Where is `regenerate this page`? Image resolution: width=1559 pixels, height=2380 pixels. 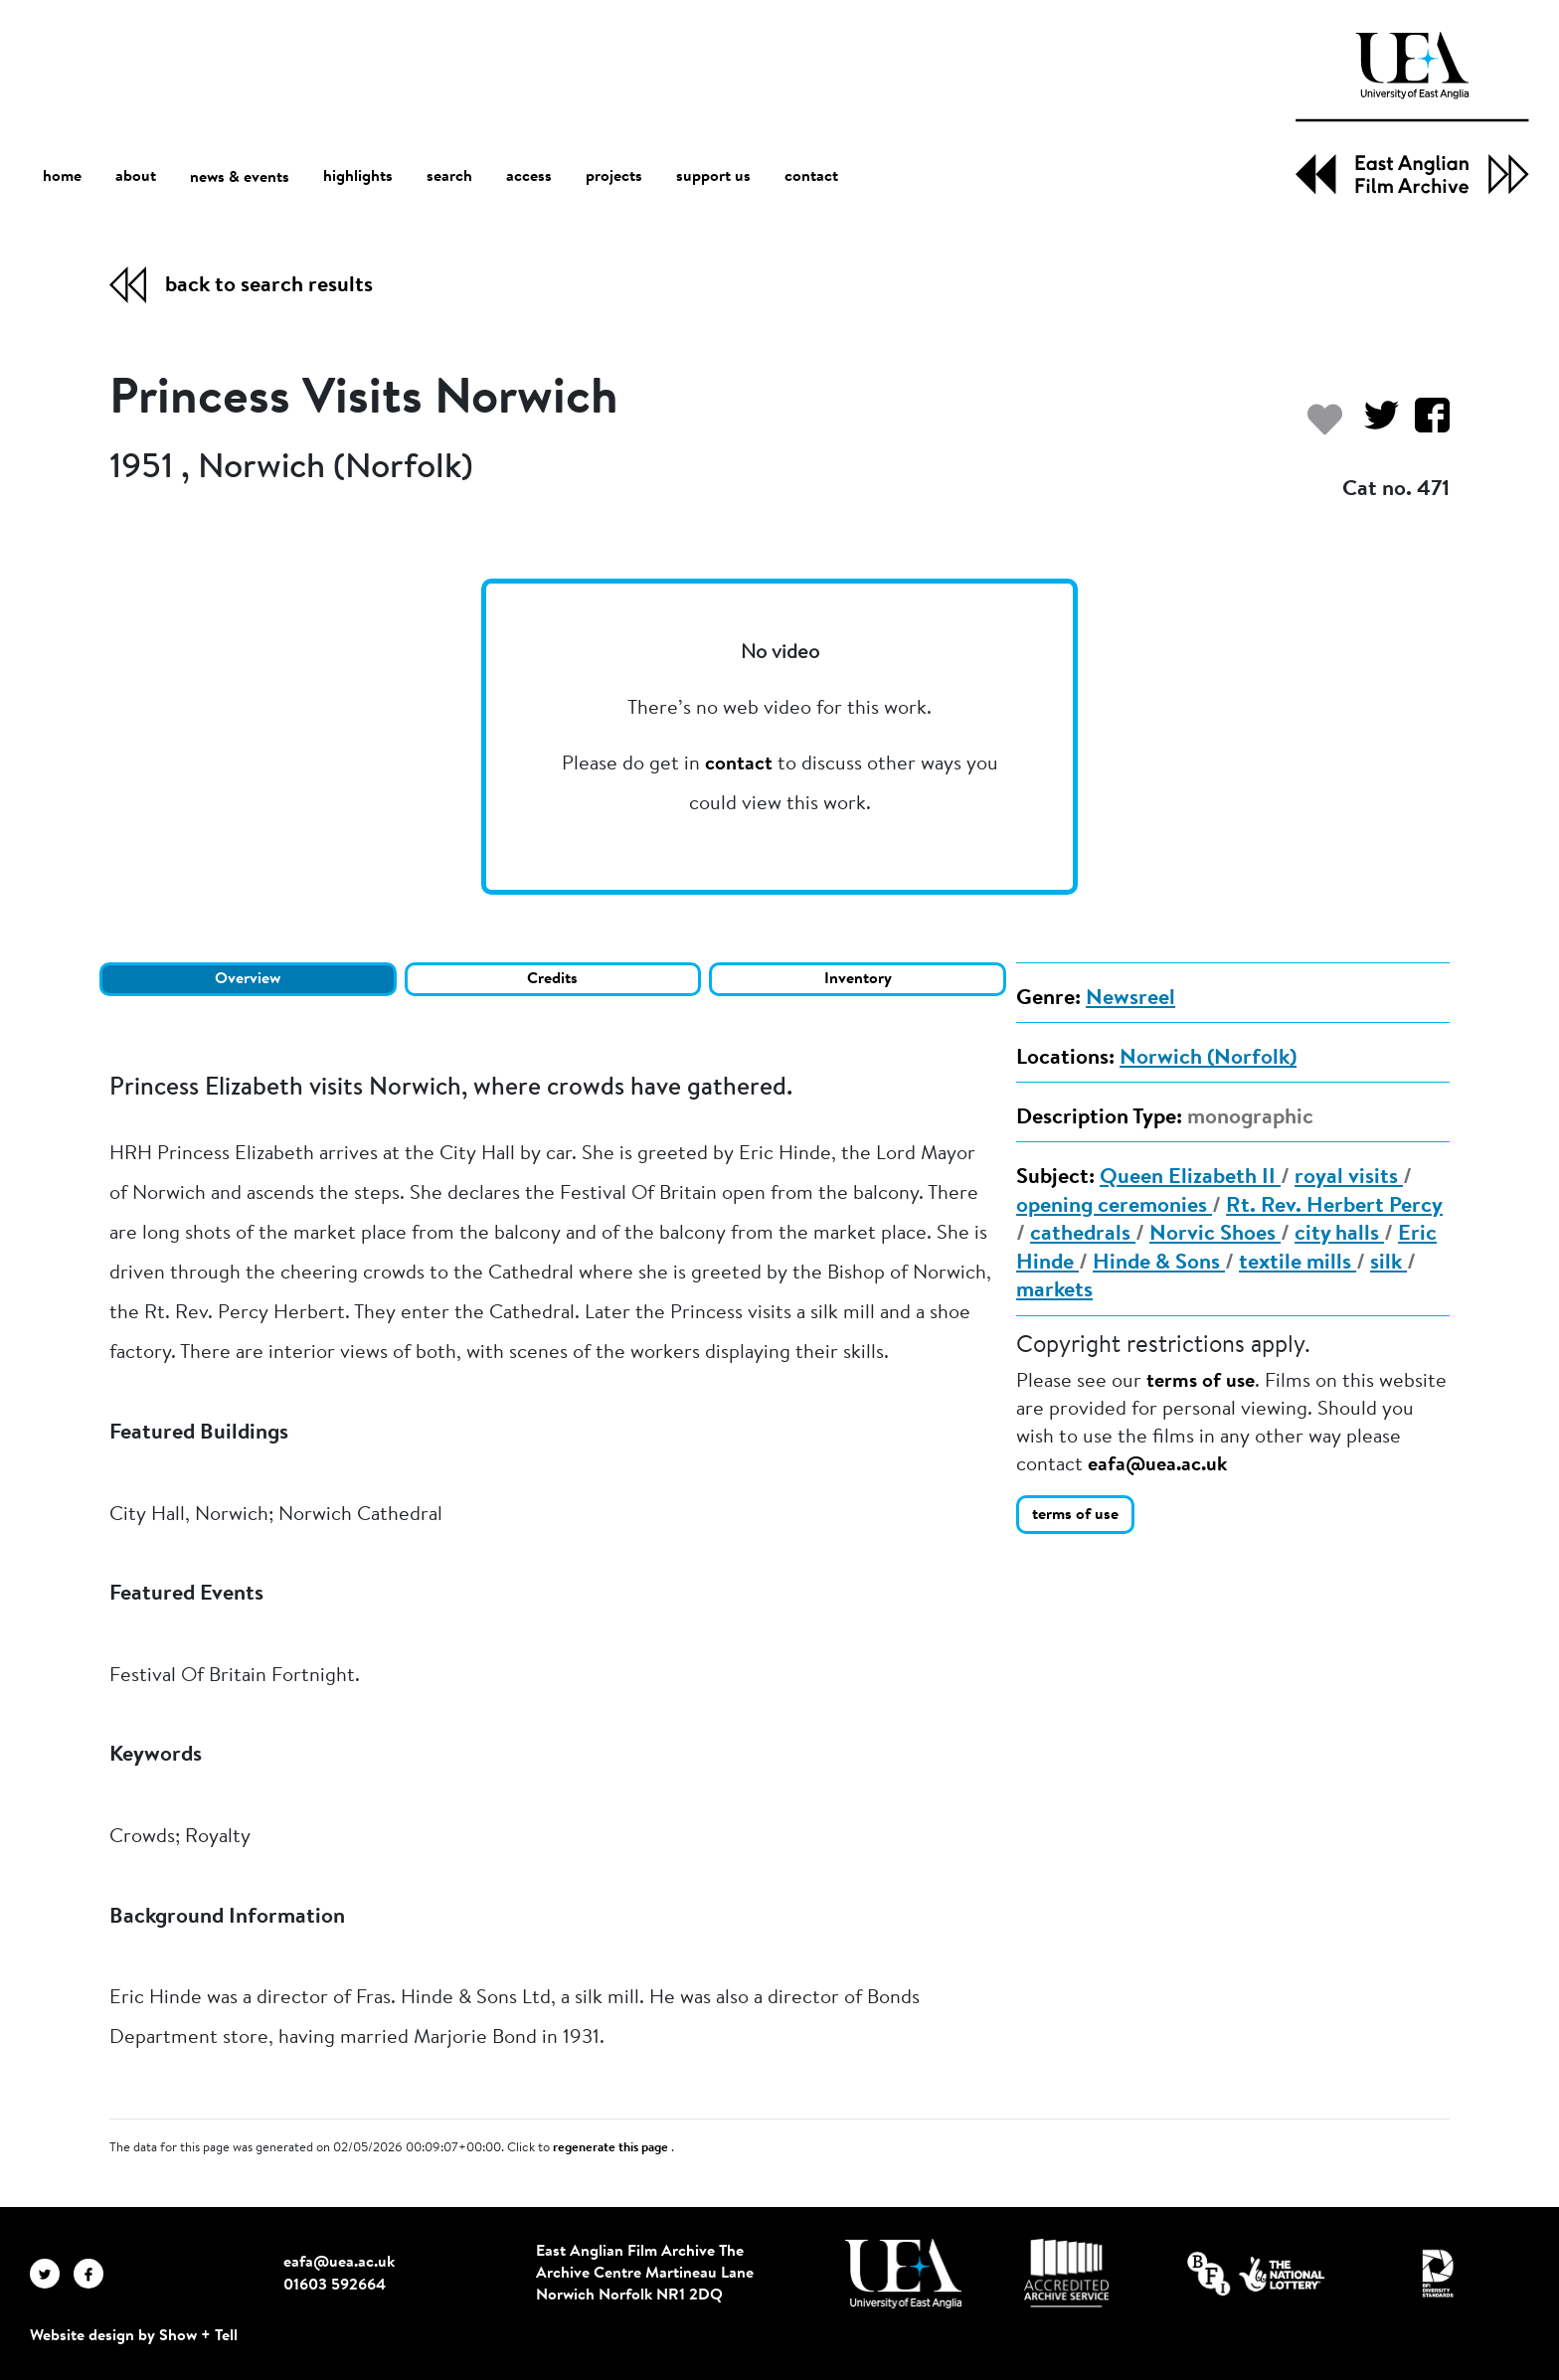
regenerate this page is located at coordinates (612, 2148).